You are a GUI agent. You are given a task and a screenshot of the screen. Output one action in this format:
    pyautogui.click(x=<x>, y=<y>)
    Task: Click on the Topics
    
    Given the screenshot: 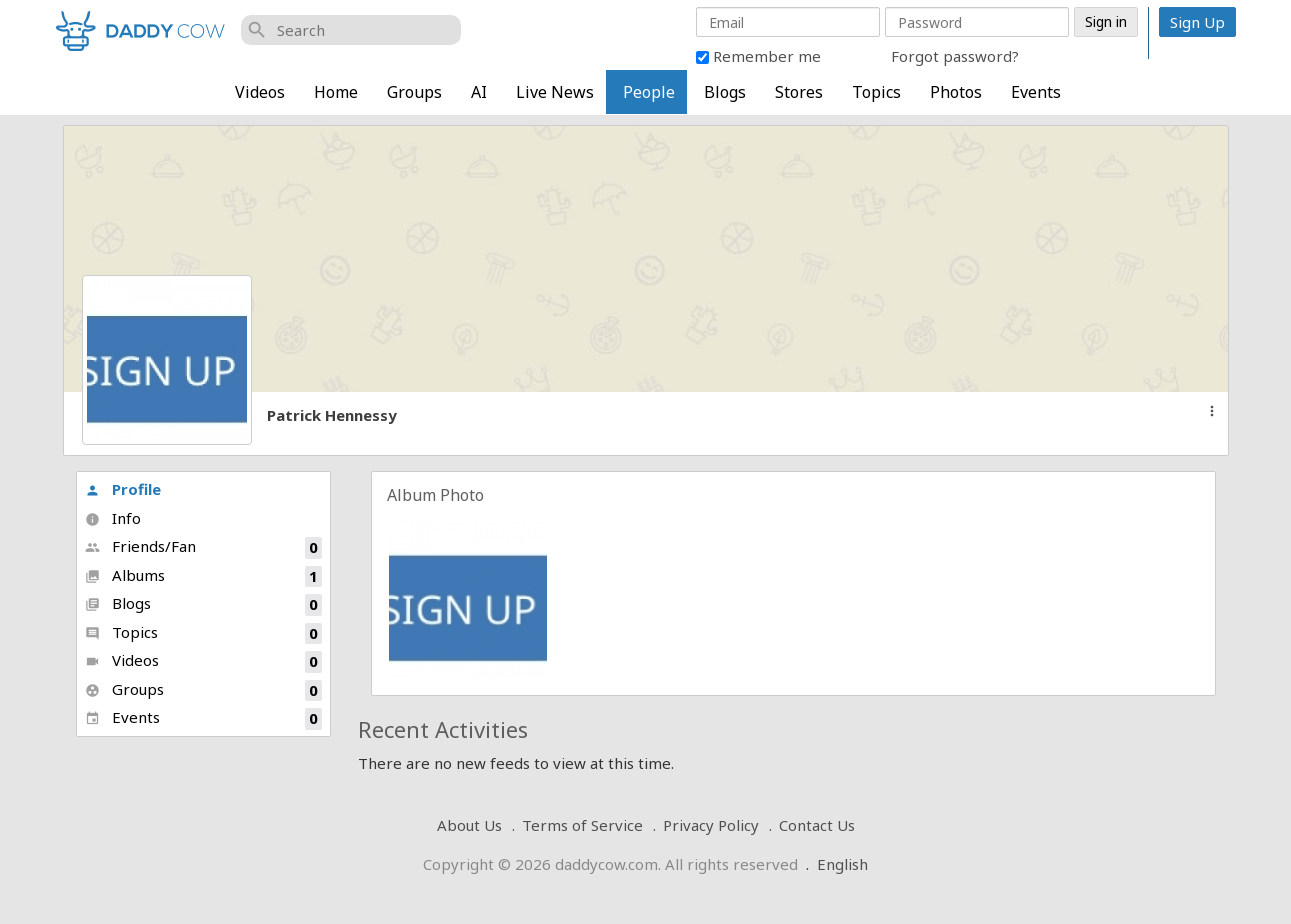 What is the action you would take?
    pyautogui.click(x=876, y=92)
    